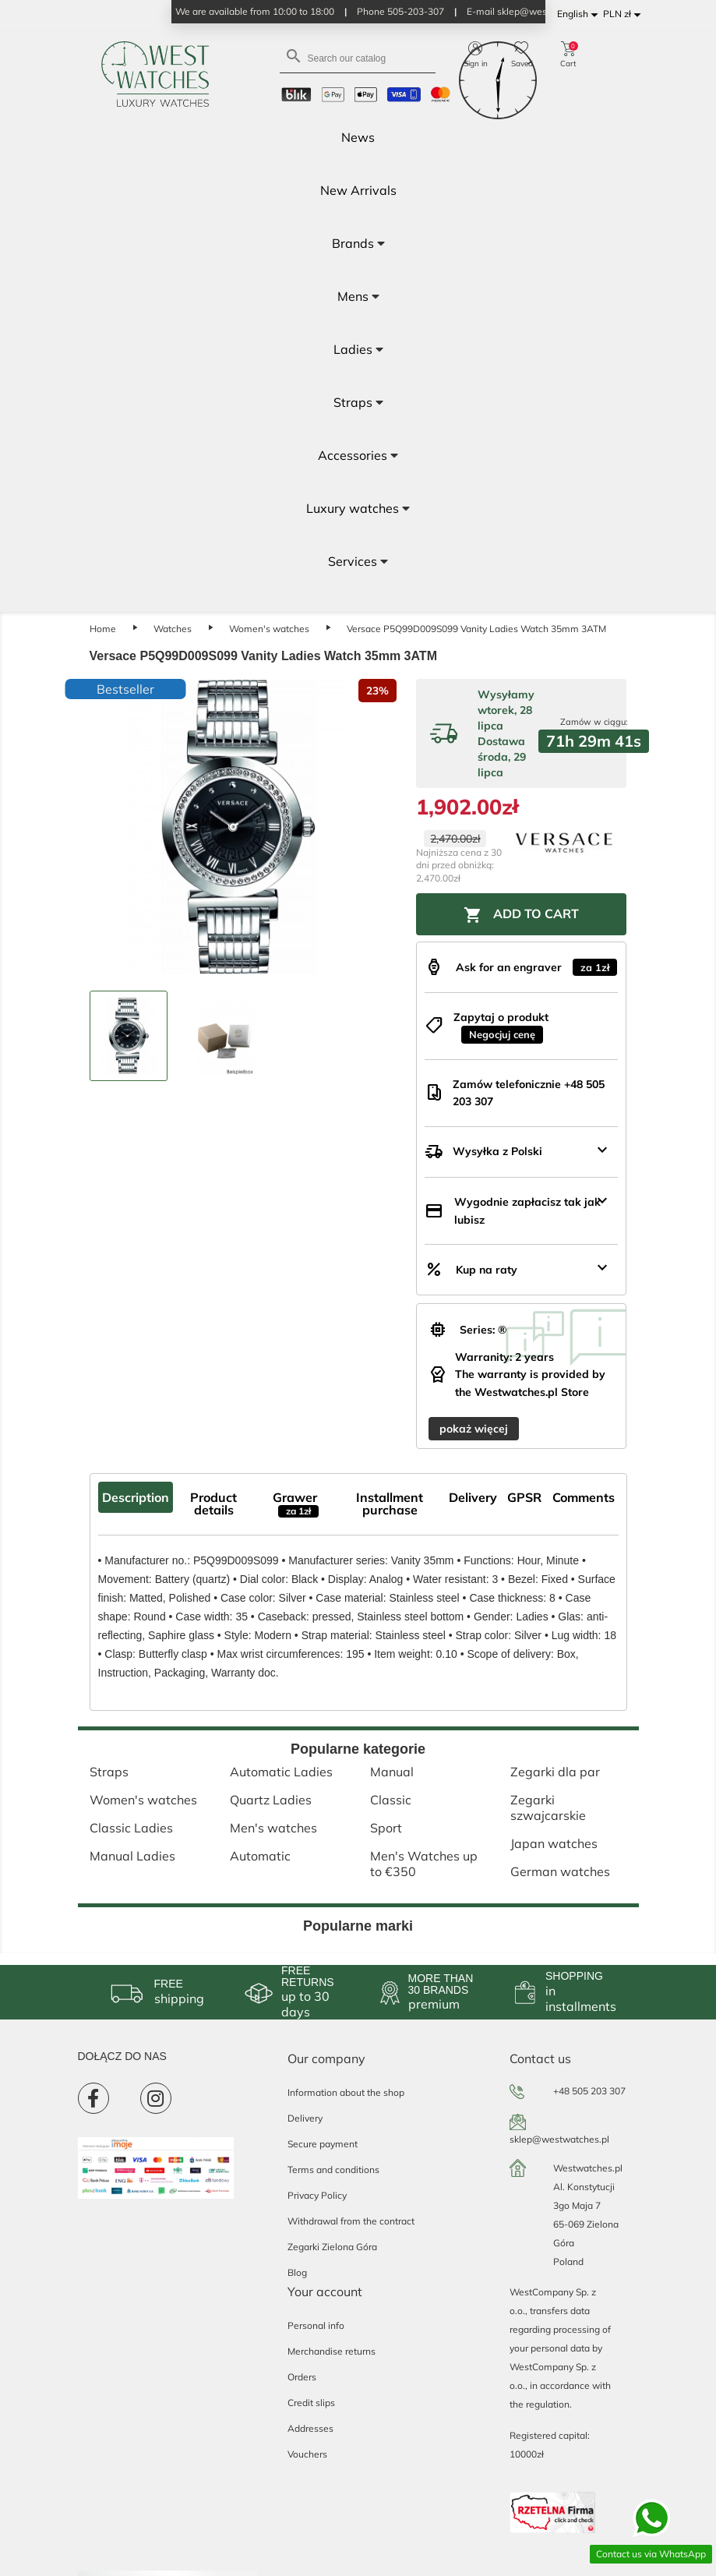 Image resolution: width=716 pixels, height=2576 pixels. What do you see at coordinates (213, 1503) in the screenshot?
I see `Product details [tab]` at bounding box center [213, 1503].